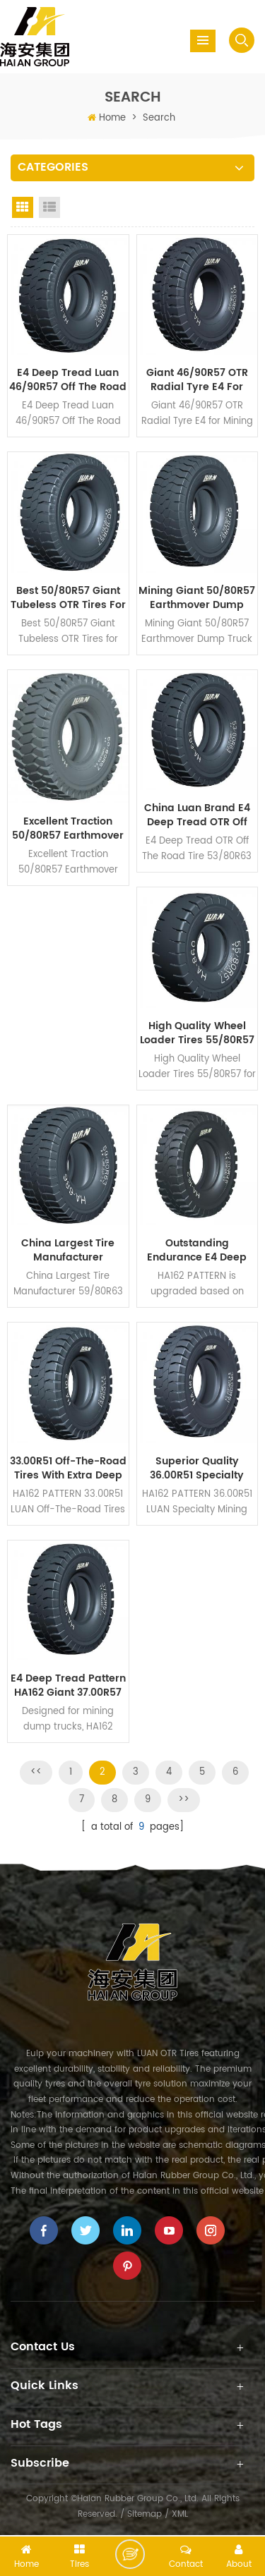 This screenshot has width=265, height=2576. I want to click on 33.00R51 Off-The-Road Tires with Extra Deep Tread Pattern HA162, so click(68, 1468).